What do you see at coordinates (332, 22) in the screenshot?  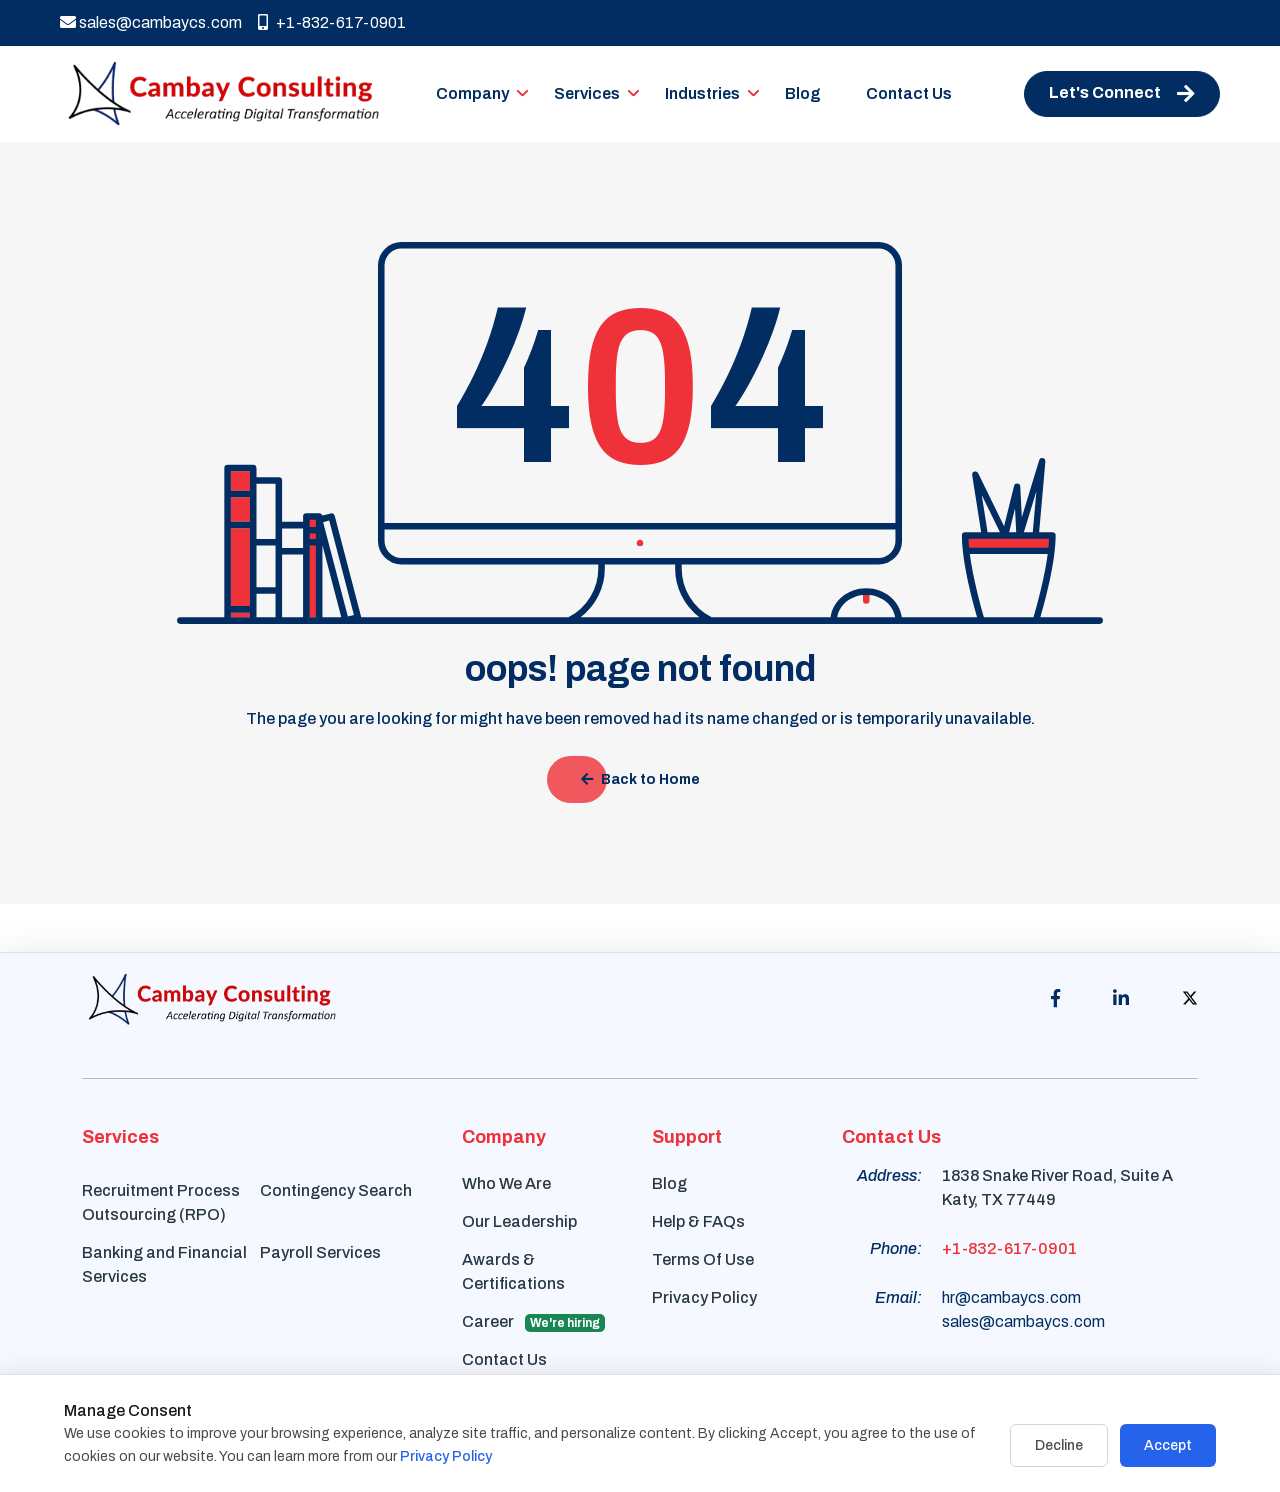 I see `+1-832-617-0901` at bounding box center [332, 22].